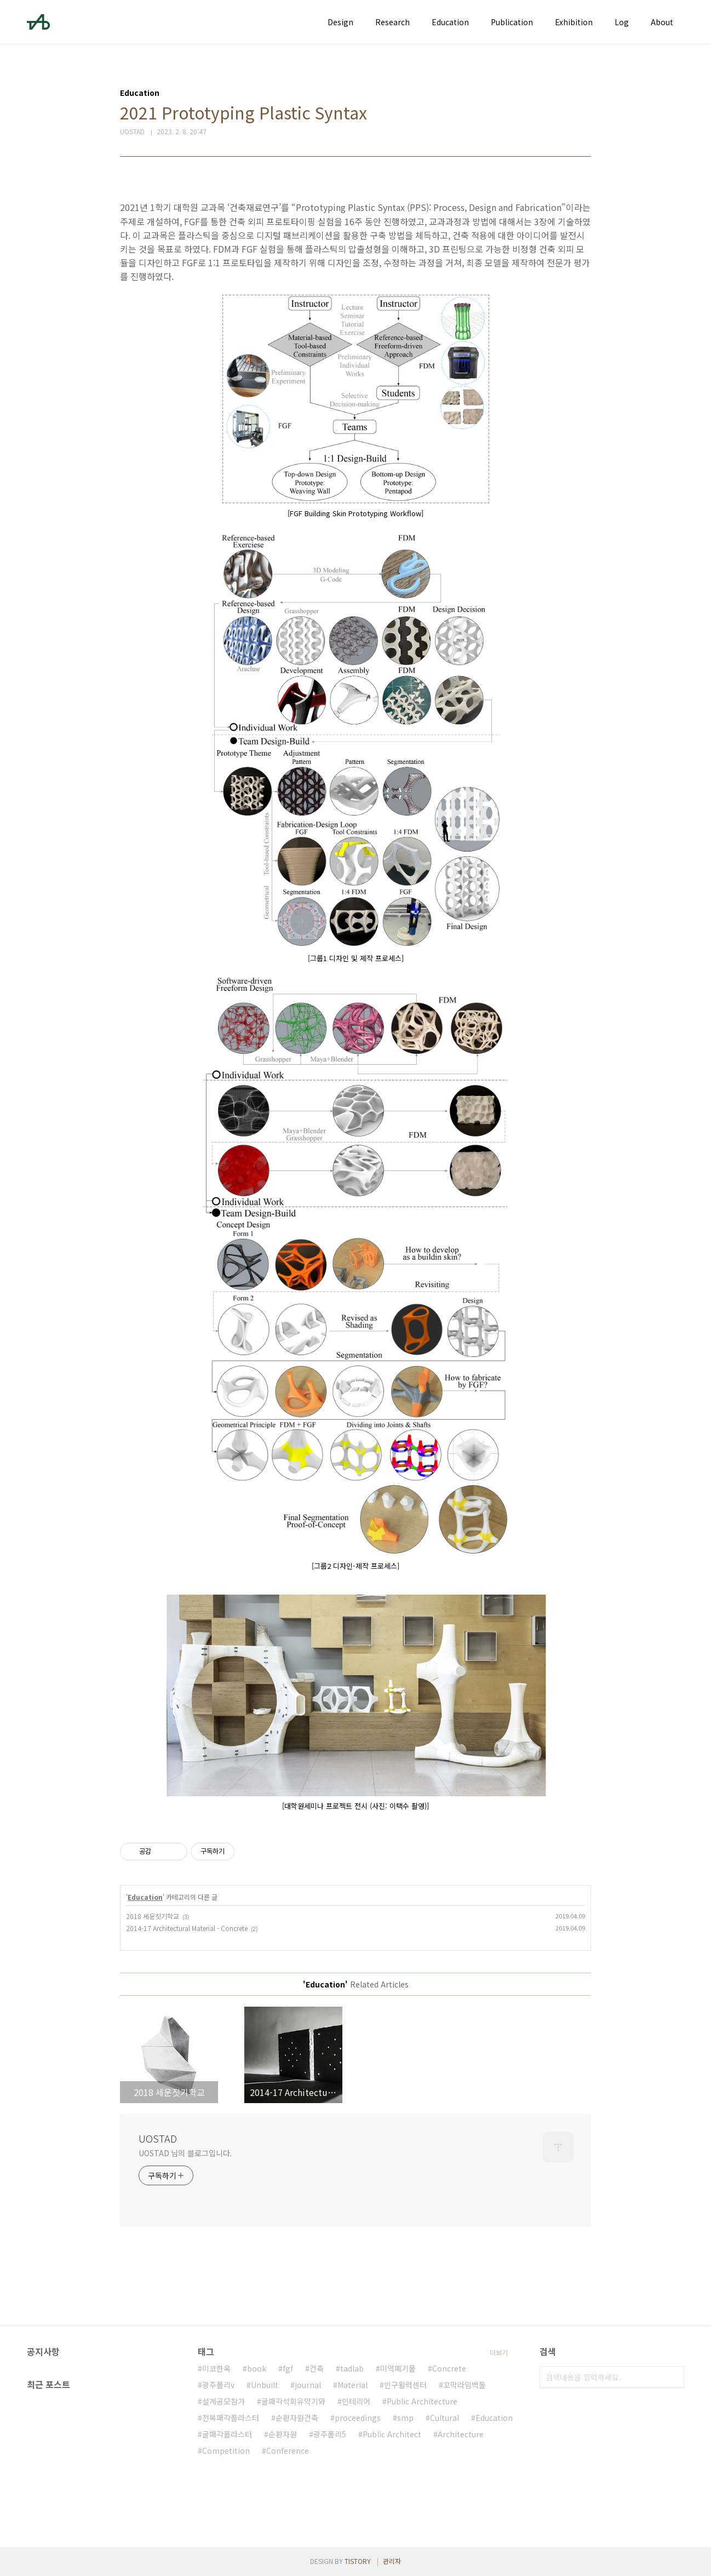 Image resolution: width=711 pixels, height=2576 pixels. I want to click on 인테리어, so click(356, 2401).